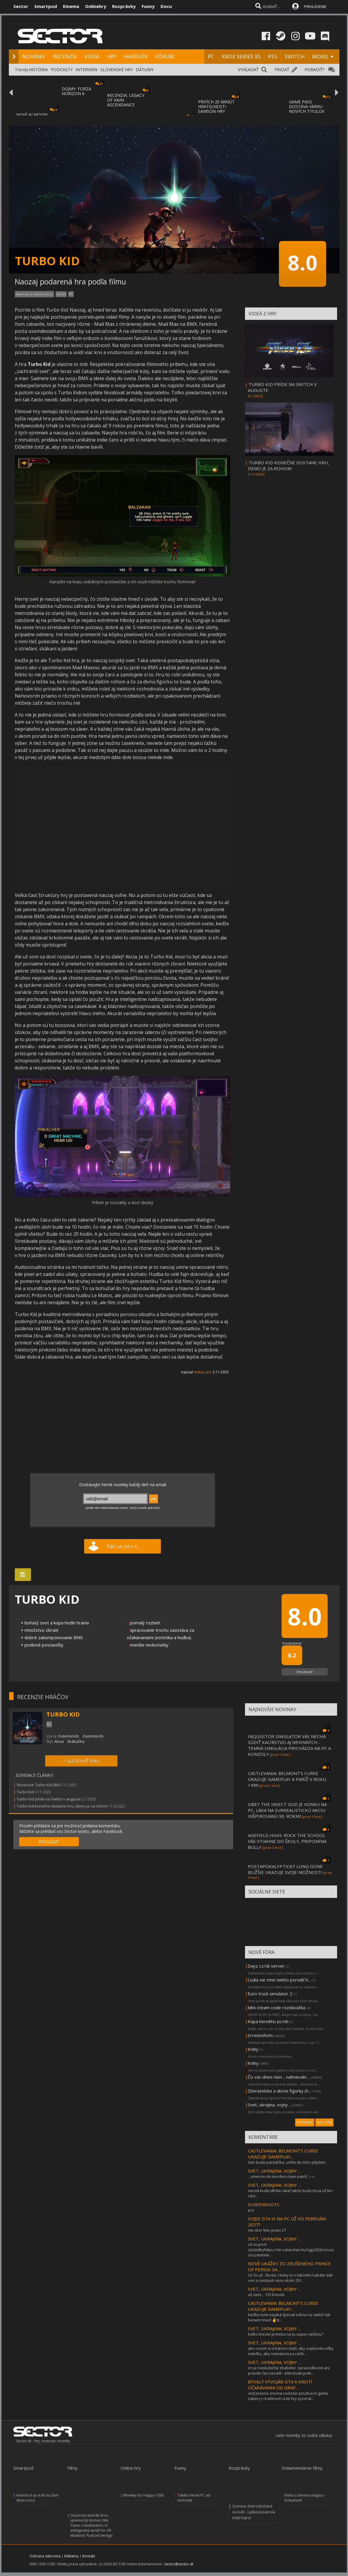  What do you see at coordinates (268, 2021) in the screenshot?
I see `Kúpa herného pc/nb` at bounding box center [268, 2021].